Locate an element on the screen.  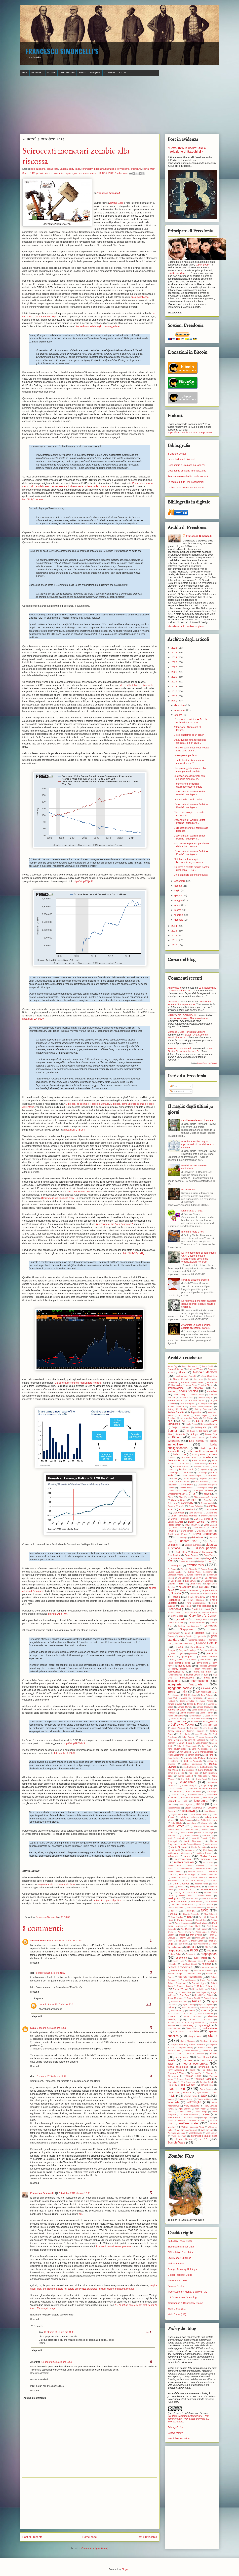
analisi tecnica is located at coordinates (188, 1391).